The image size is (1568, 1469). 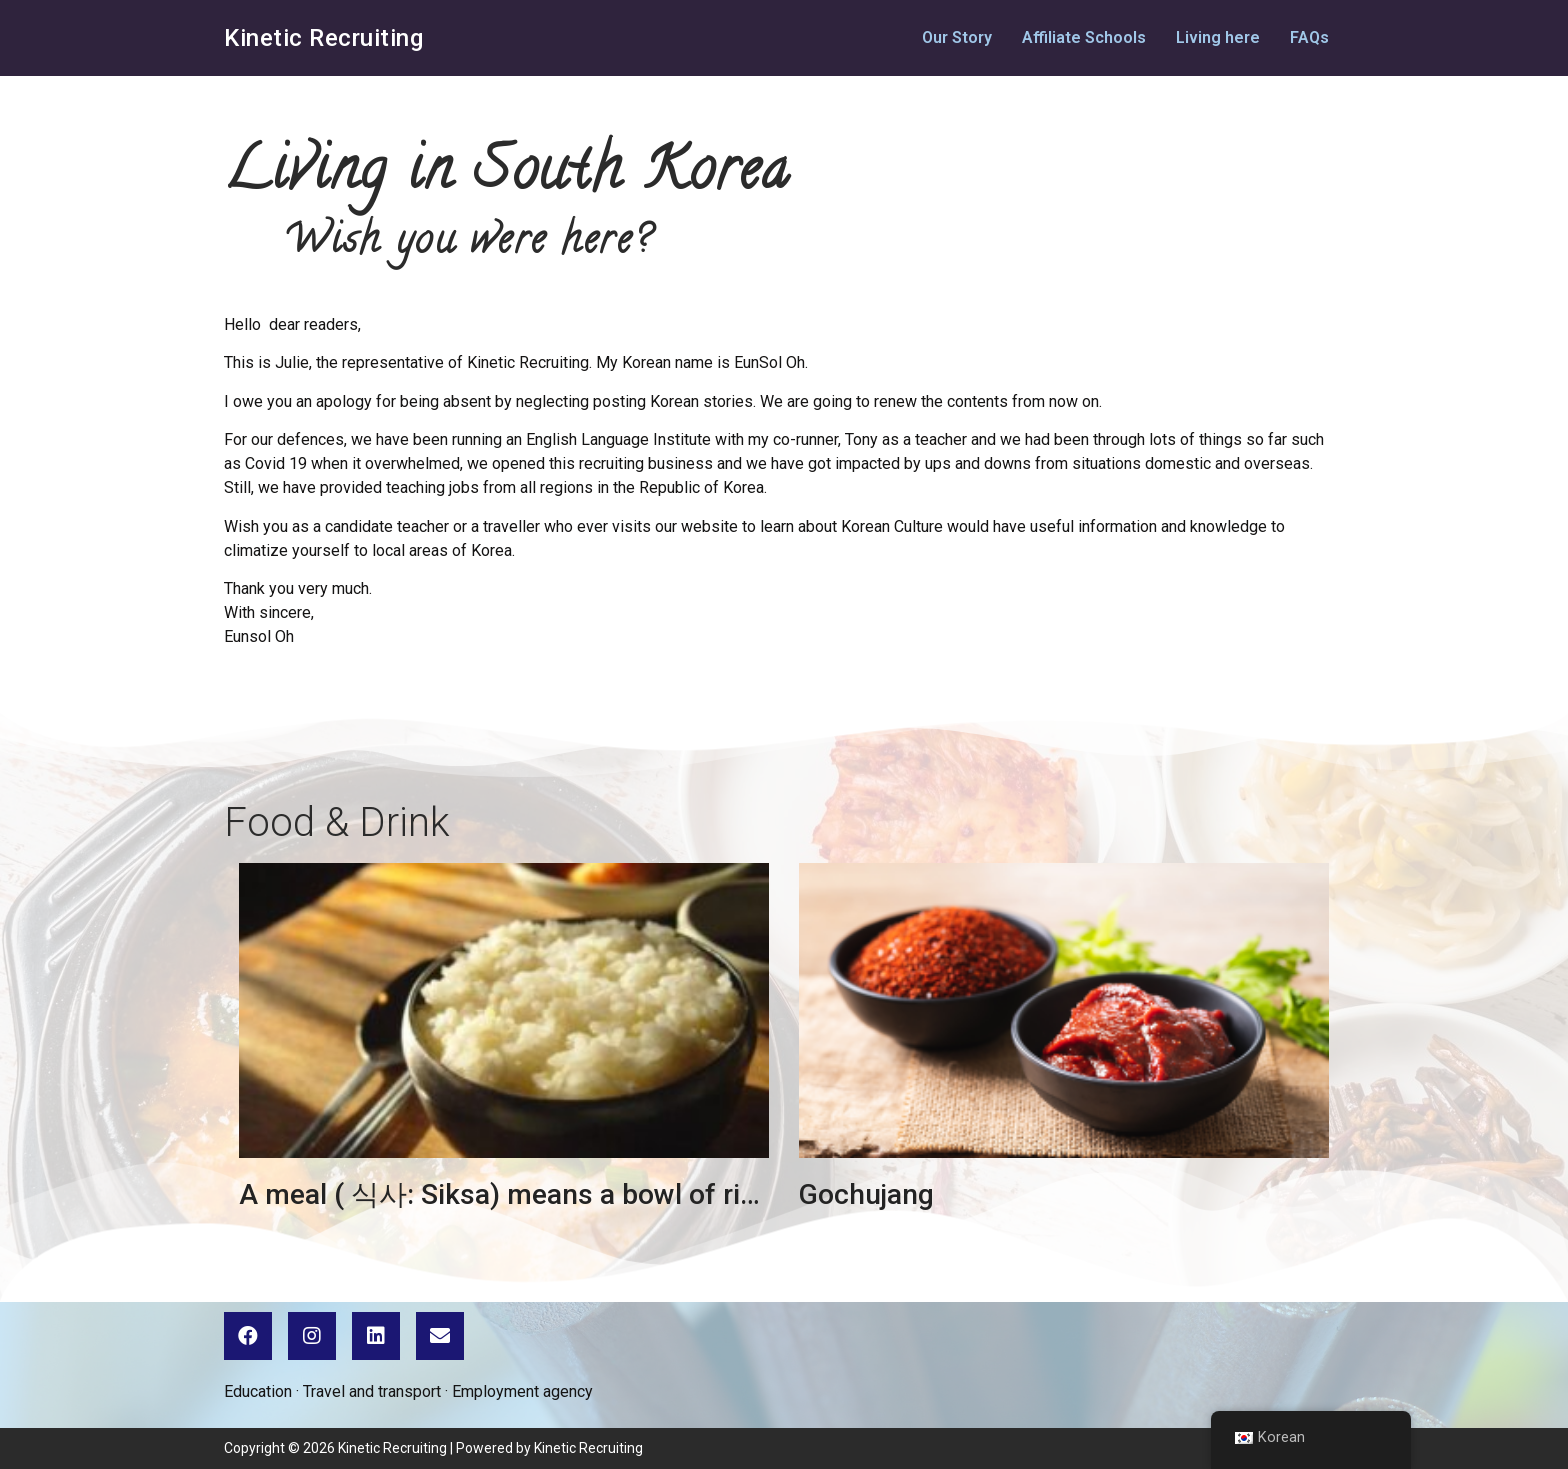 What do you see at coordinates (323, 38) in the screenshot?
I see `Kinetic Recruiting` at bounding box center [323, 38].